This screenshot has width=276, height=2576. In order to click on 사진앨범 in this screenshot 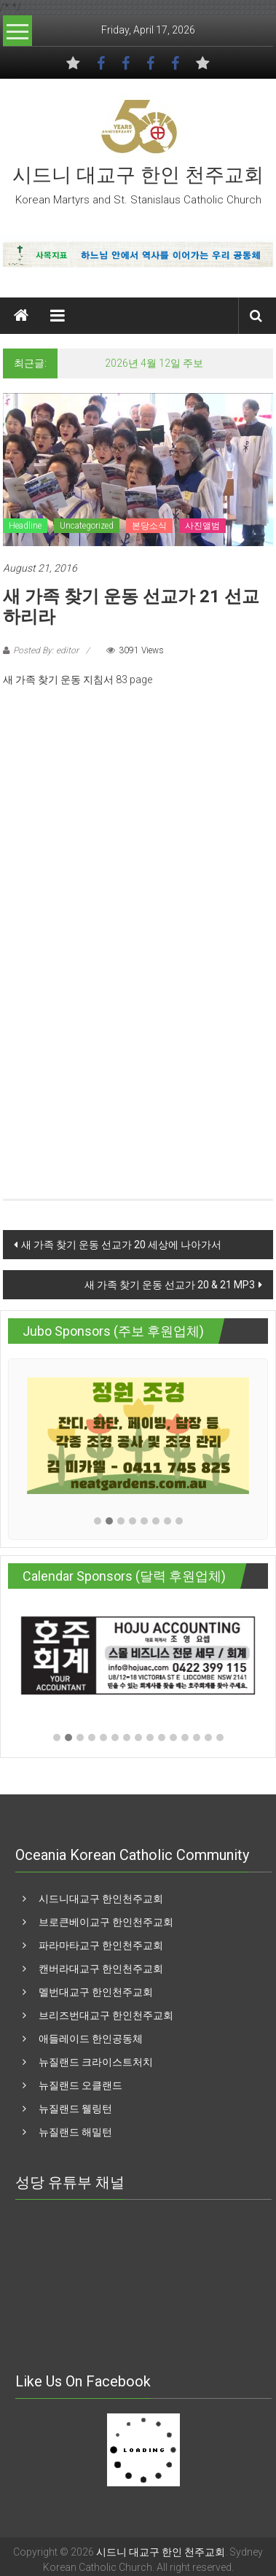, I will do `click(202, 526)`.